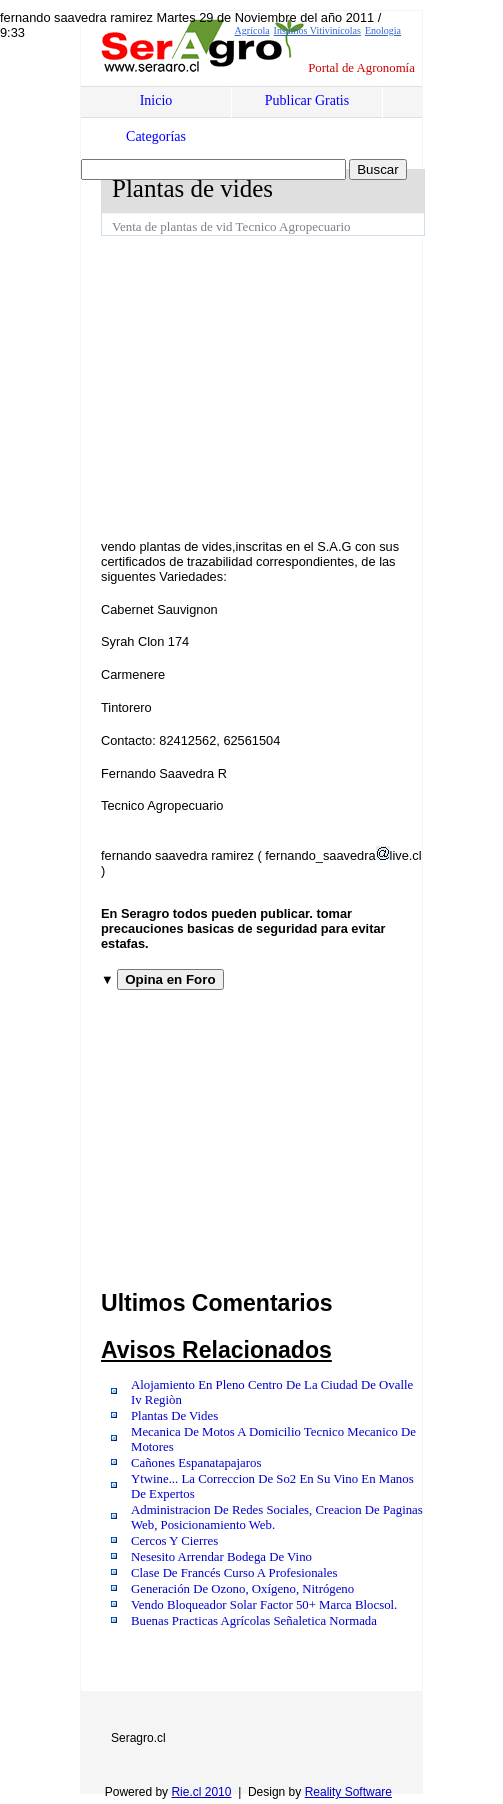  Describe the element at coordinates (156, 136) in the screenshot. I see `Categorías` at that location.